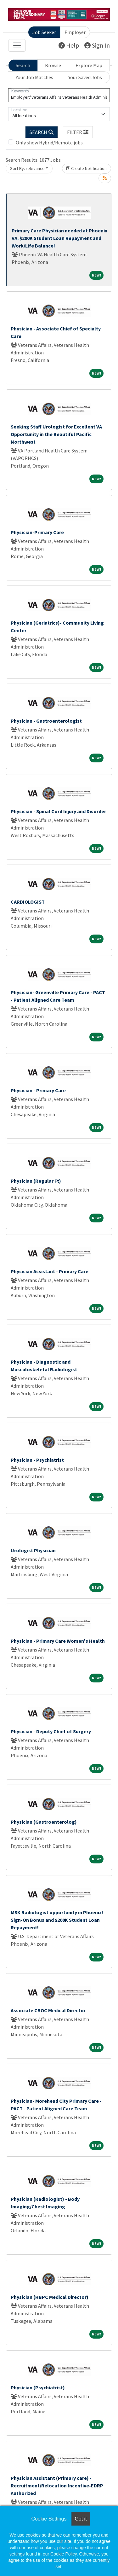  I want to click on Job Seeker, so click(44, 32).